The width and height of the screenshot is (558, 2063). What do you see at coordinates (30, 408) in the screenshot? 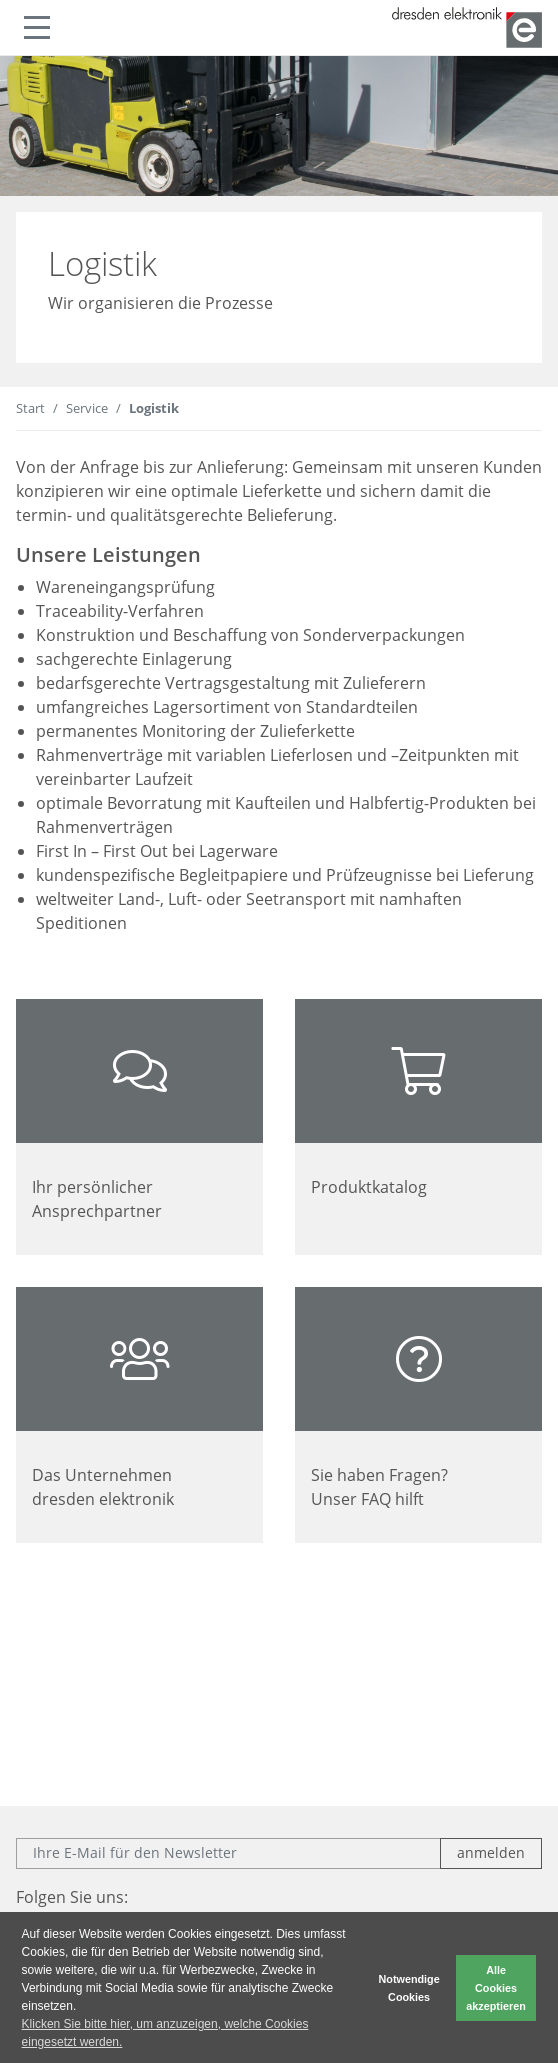
I see `Start` at bounding box center [30, 408].